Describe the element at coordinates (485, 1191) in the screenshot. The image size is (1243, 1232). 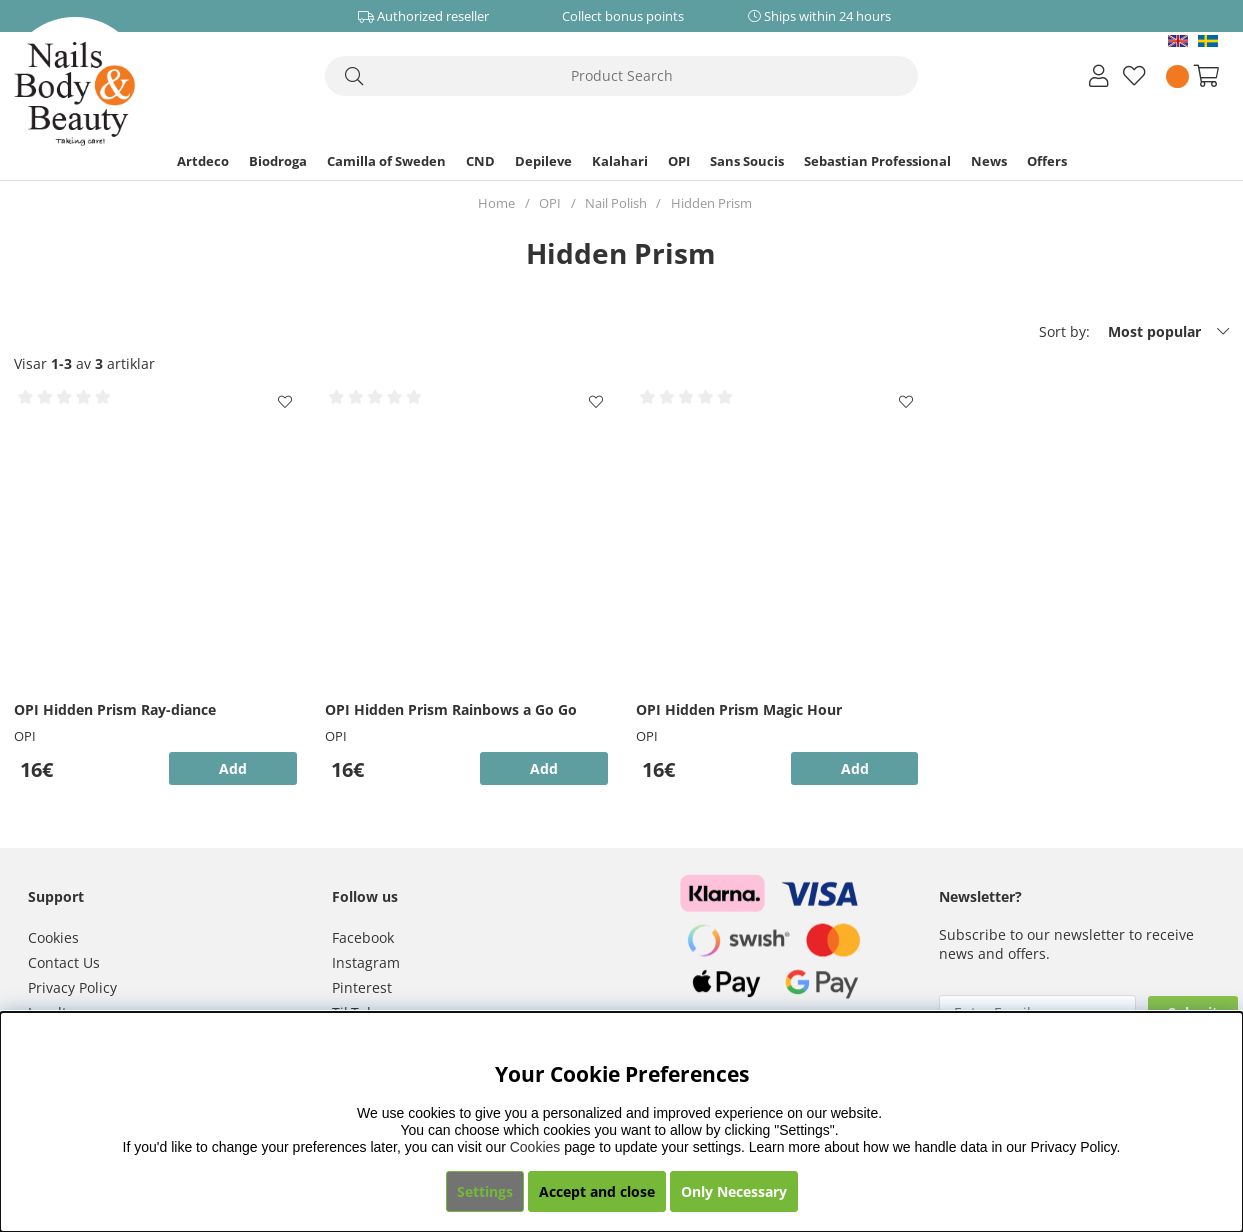
I see `Settings` at that location.